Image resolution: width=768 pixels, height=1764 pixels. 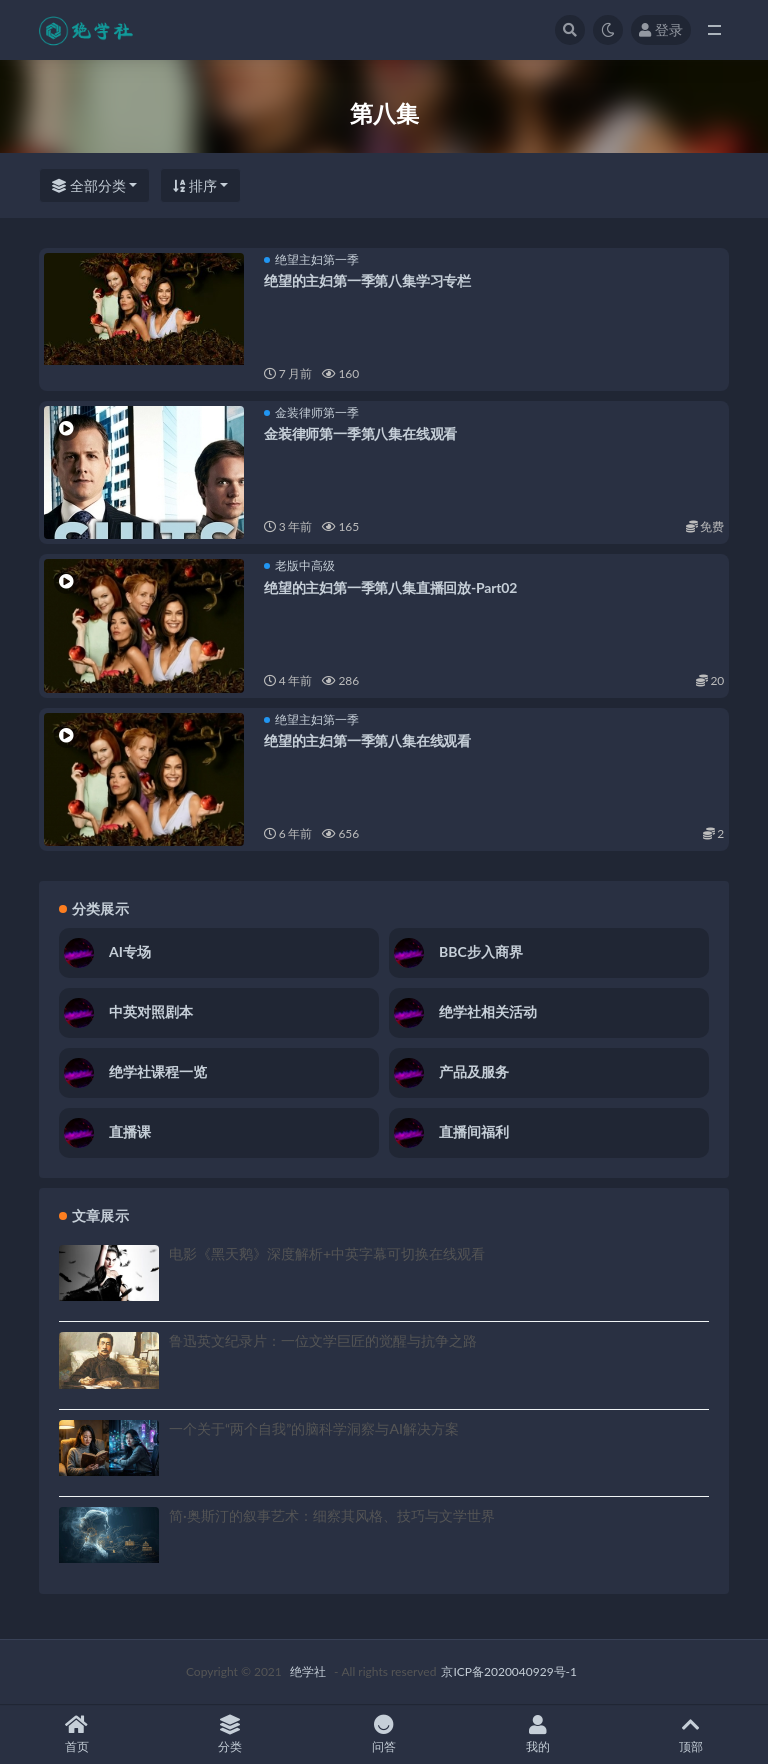 I want to click on 简·奥斯汀的叙事艺术：细察其风格、技巧与文学世界, so click(x=332, y=1515).